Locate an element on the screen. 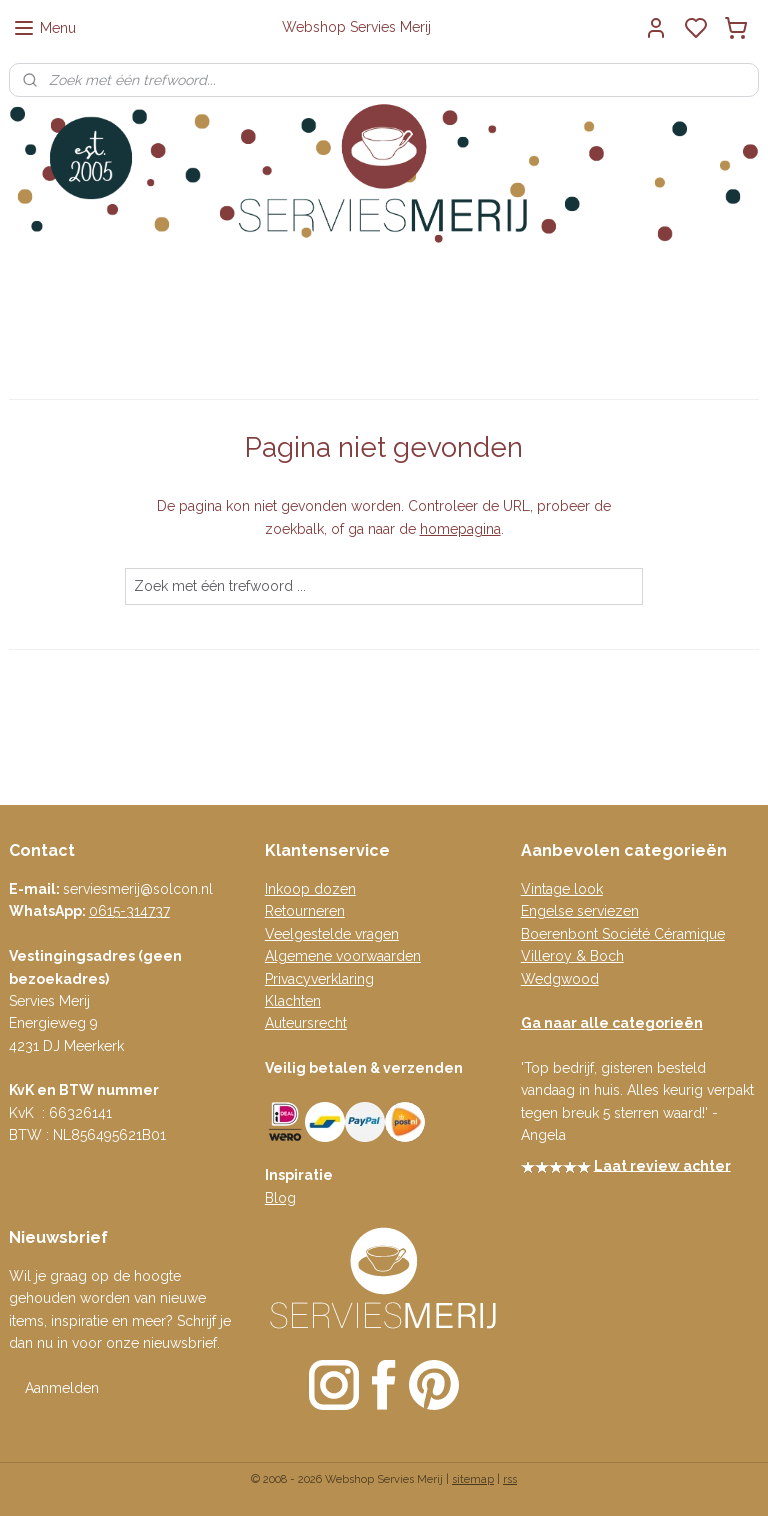 Image resolution: width=768 pixels, height=1516 pixels. Boerenbont Société Céramique is located at coordinates (623, 934).